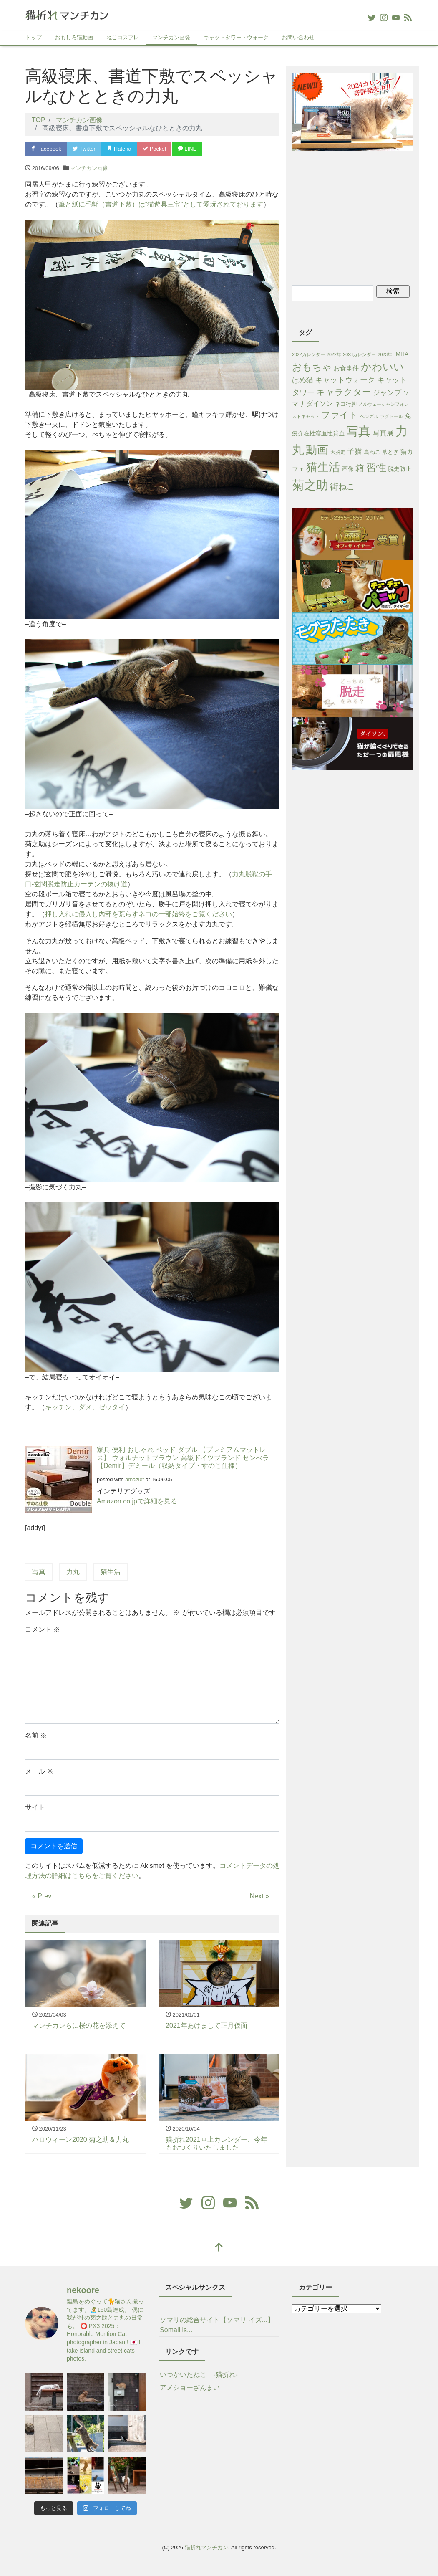 The height and width of the screenshot is (2576, 438). What do you see at coordinates (359, 354) in the screenshot?
I see `2023カレンダー [2023カレンダー (1個の項目)]` at bounding box center [359, 354].